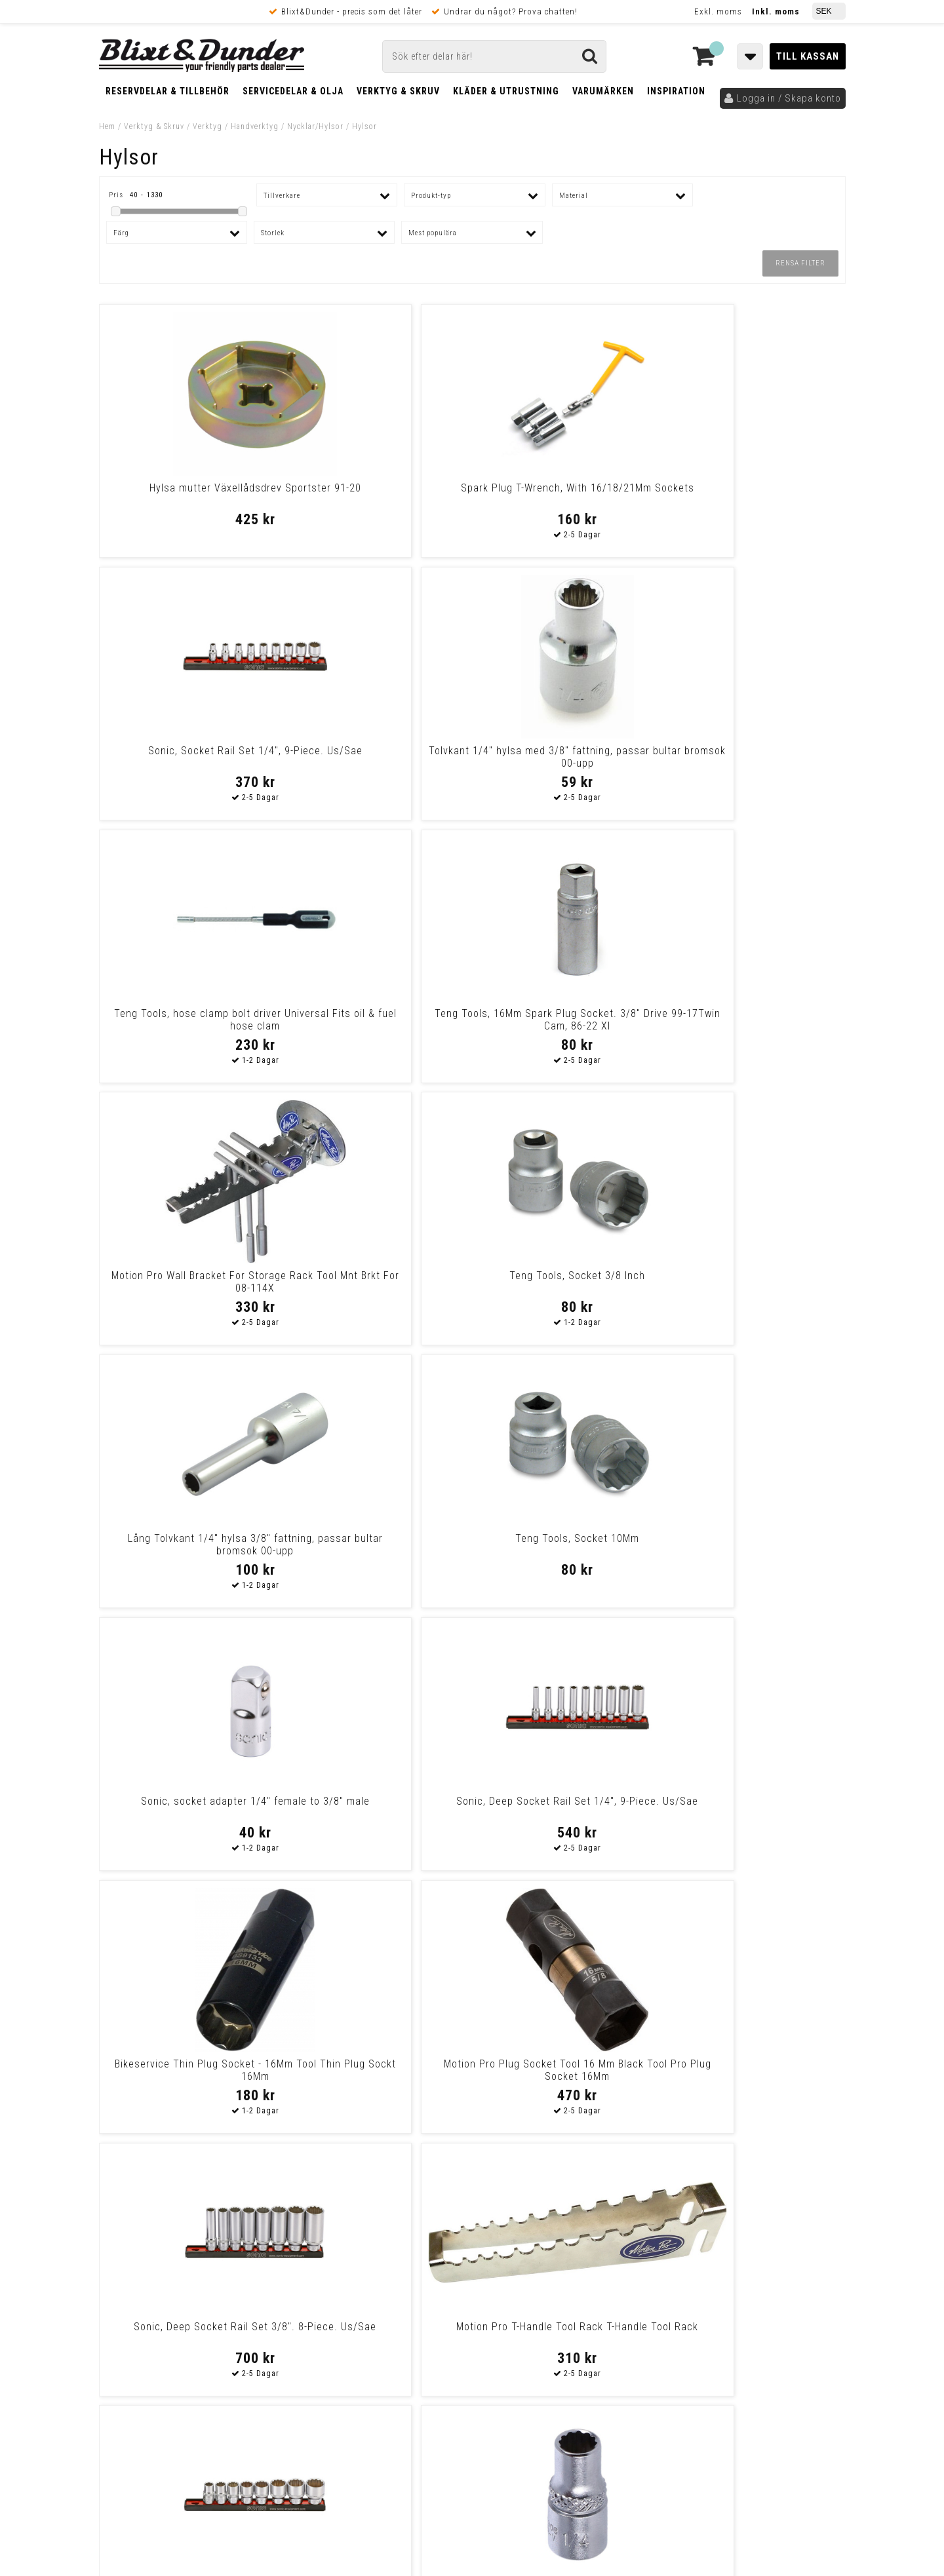 The image size is (944, 2576). I want to click on Lang Tools, Magnetic Socket Inserts. Us Sizes Univ., so click(377, 2070).